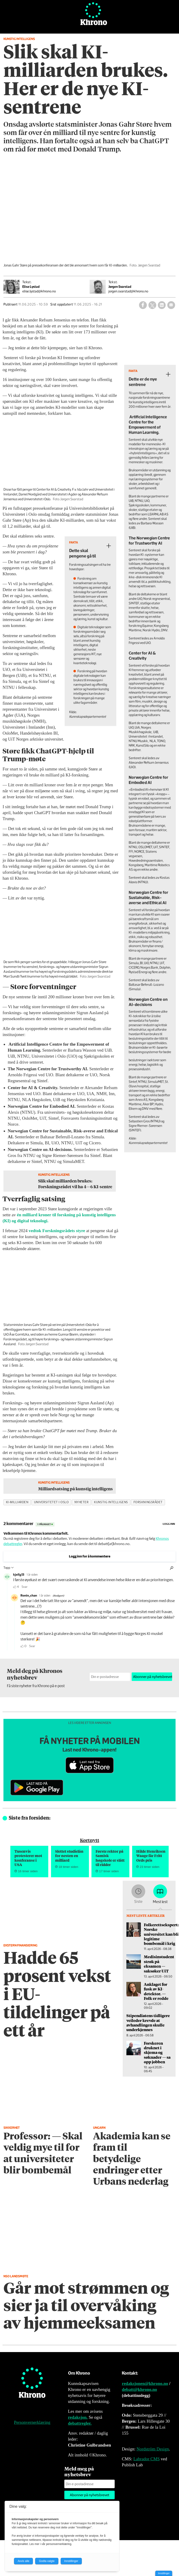 Image resolution: width=179 pixels, height=2576 pixels. Describe the element at coordinates (148, 2022) in the screenshot. I see `Stipendiatens tidligere veileder krevde at avhandlingen skulle underkjennes` at that location.